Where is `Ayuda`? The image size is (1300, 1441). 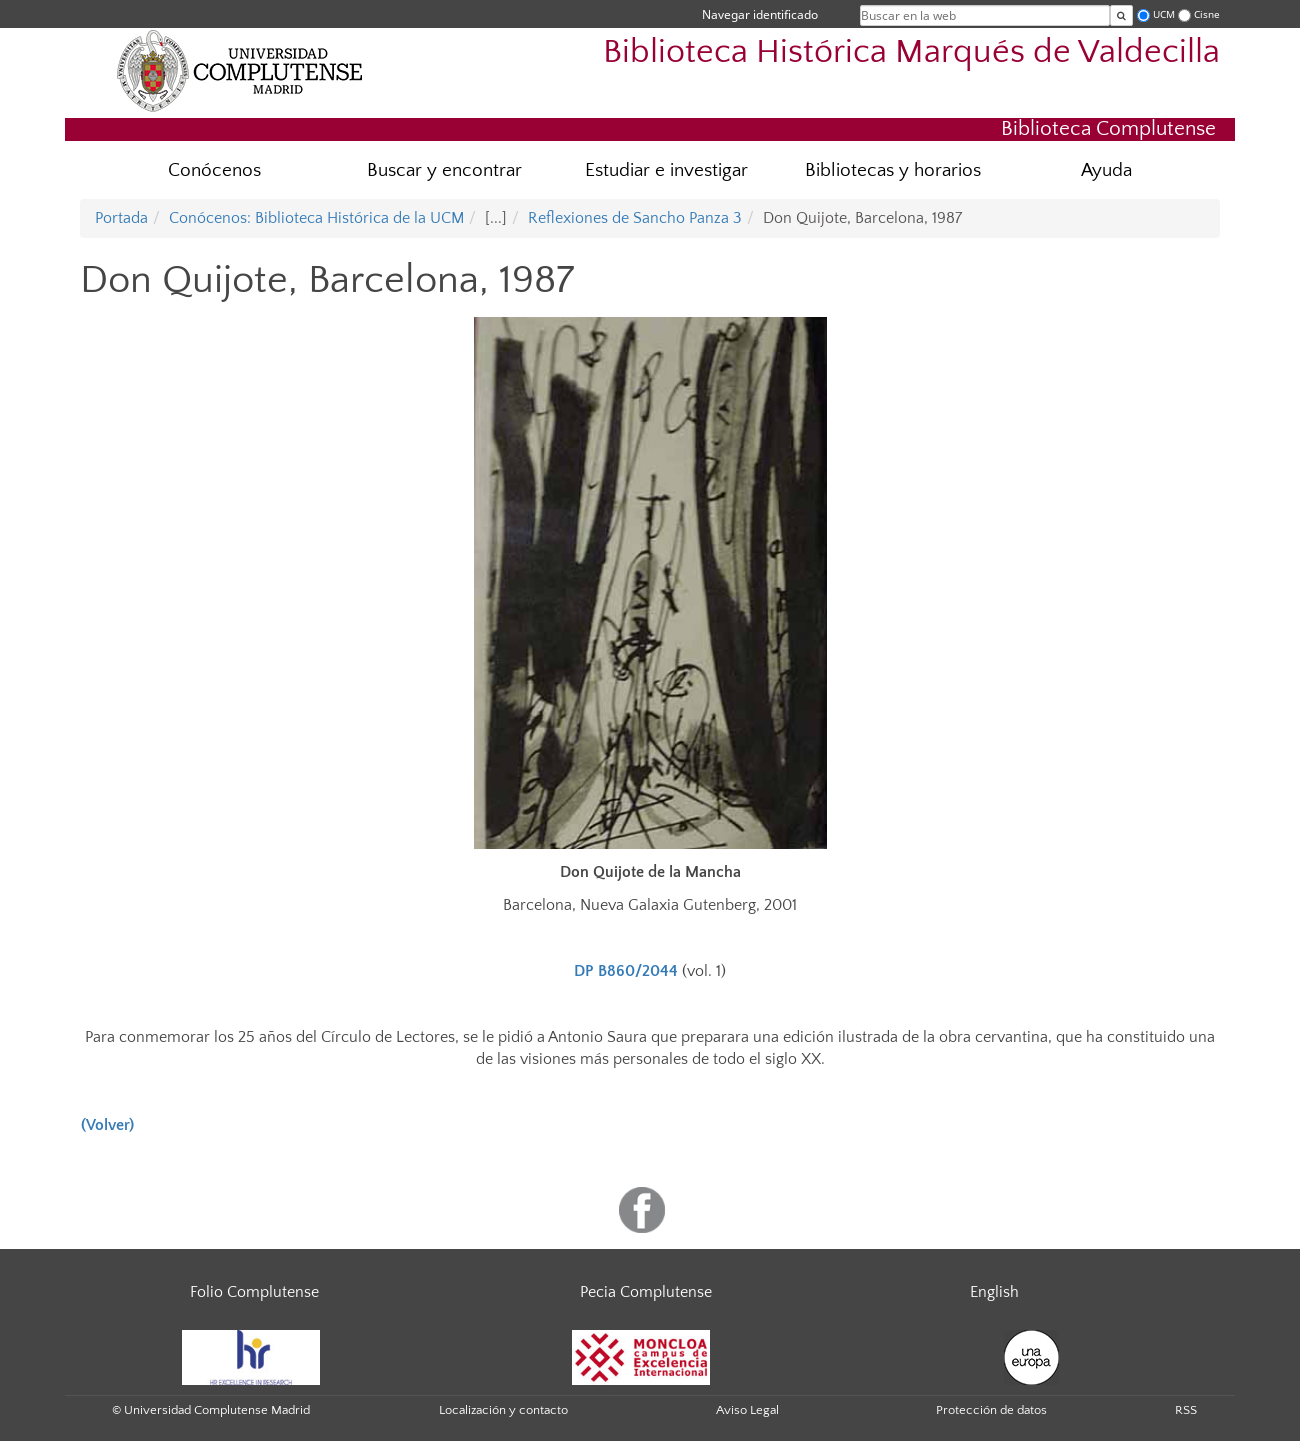
Ayuda is located at coordinates (1106, 170).